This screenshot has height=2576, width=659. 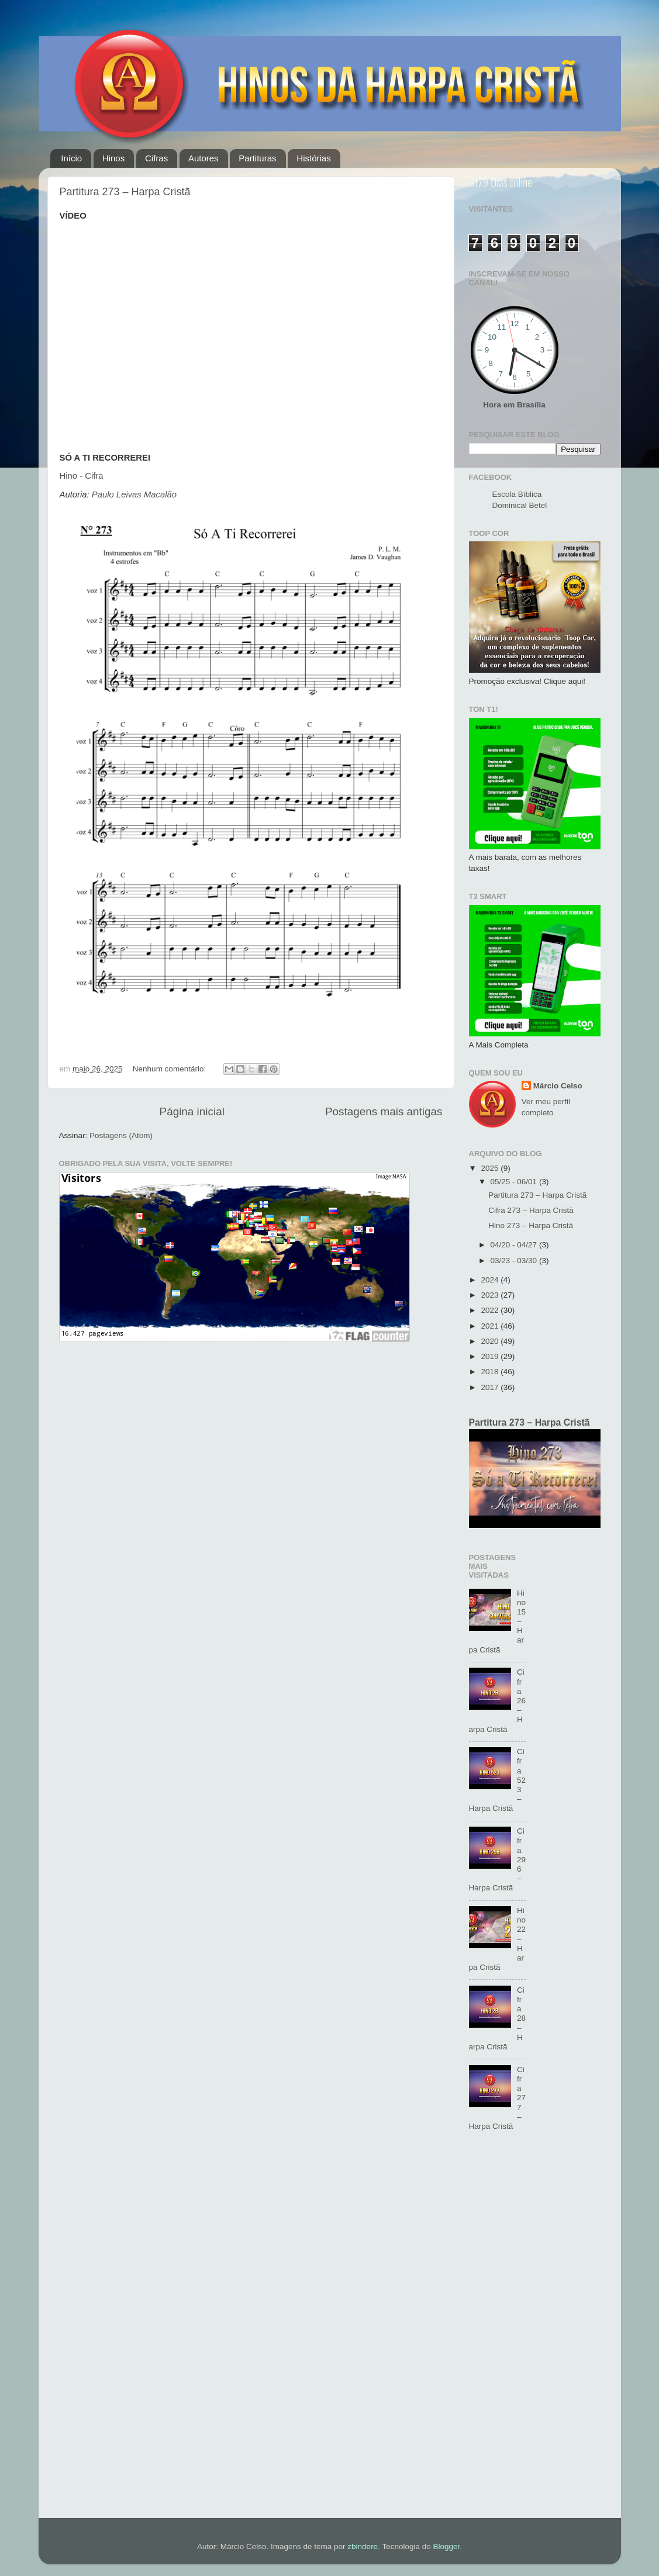 What do you see at coordinates (491, 1279) in the screenshot?
I see `2024` at bounding box center [491, 1279].